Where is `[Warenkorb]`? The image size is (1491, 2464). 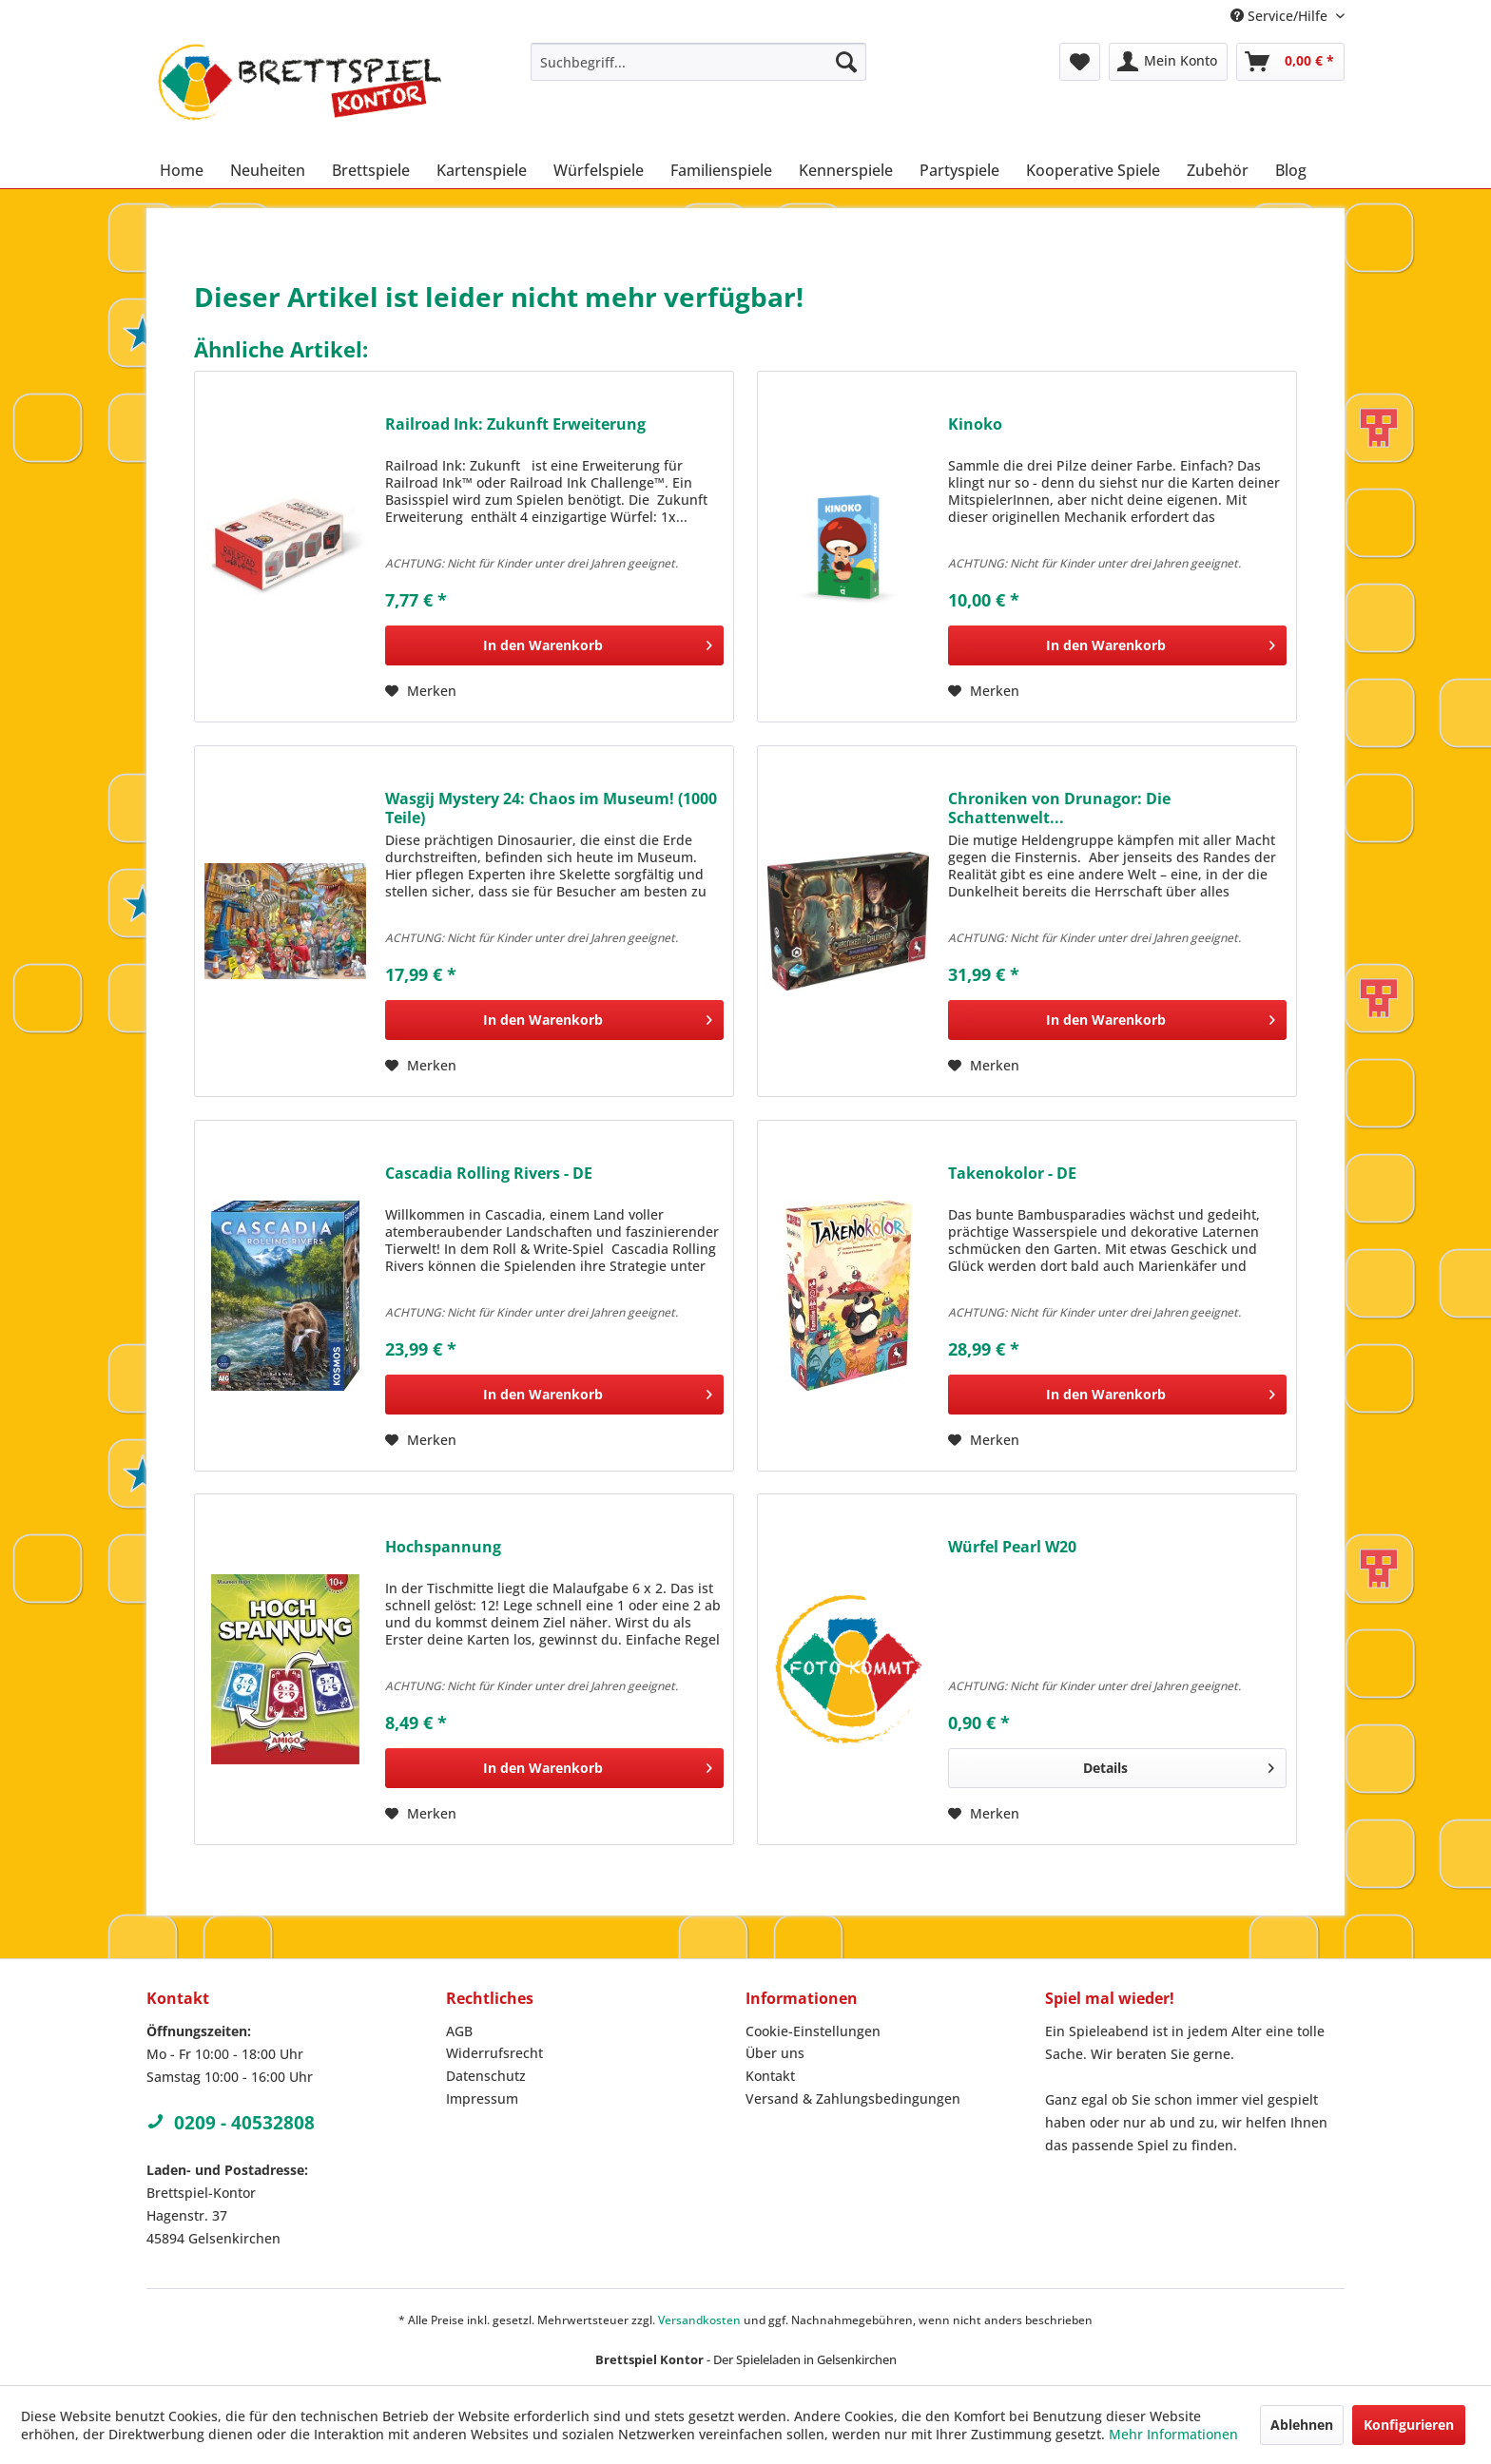 [Warenkorb] is located at coordinates (1290, 62).